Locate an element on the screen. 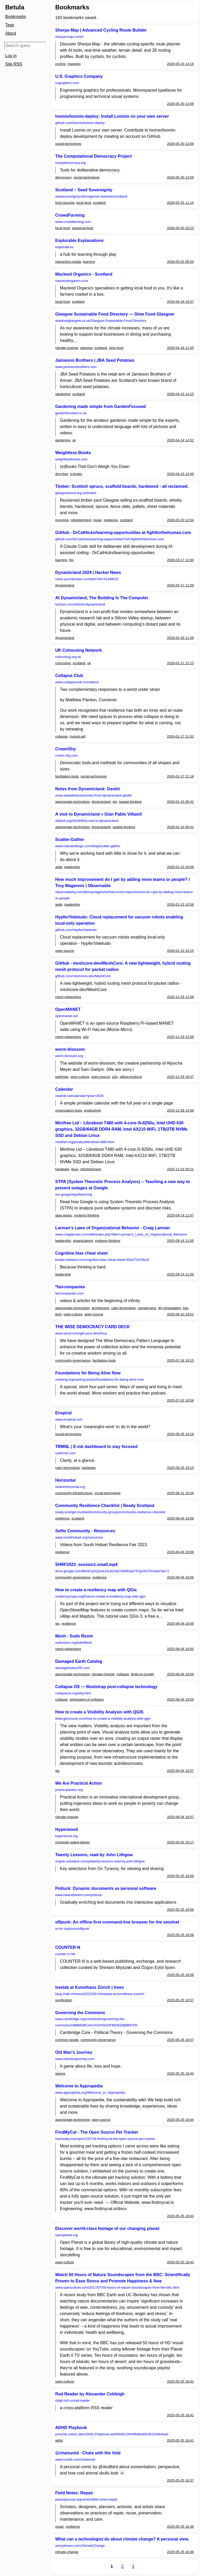 This screenshot has width=200, height=2576. cohousing.org.uk is located at coordinates (68, 657).